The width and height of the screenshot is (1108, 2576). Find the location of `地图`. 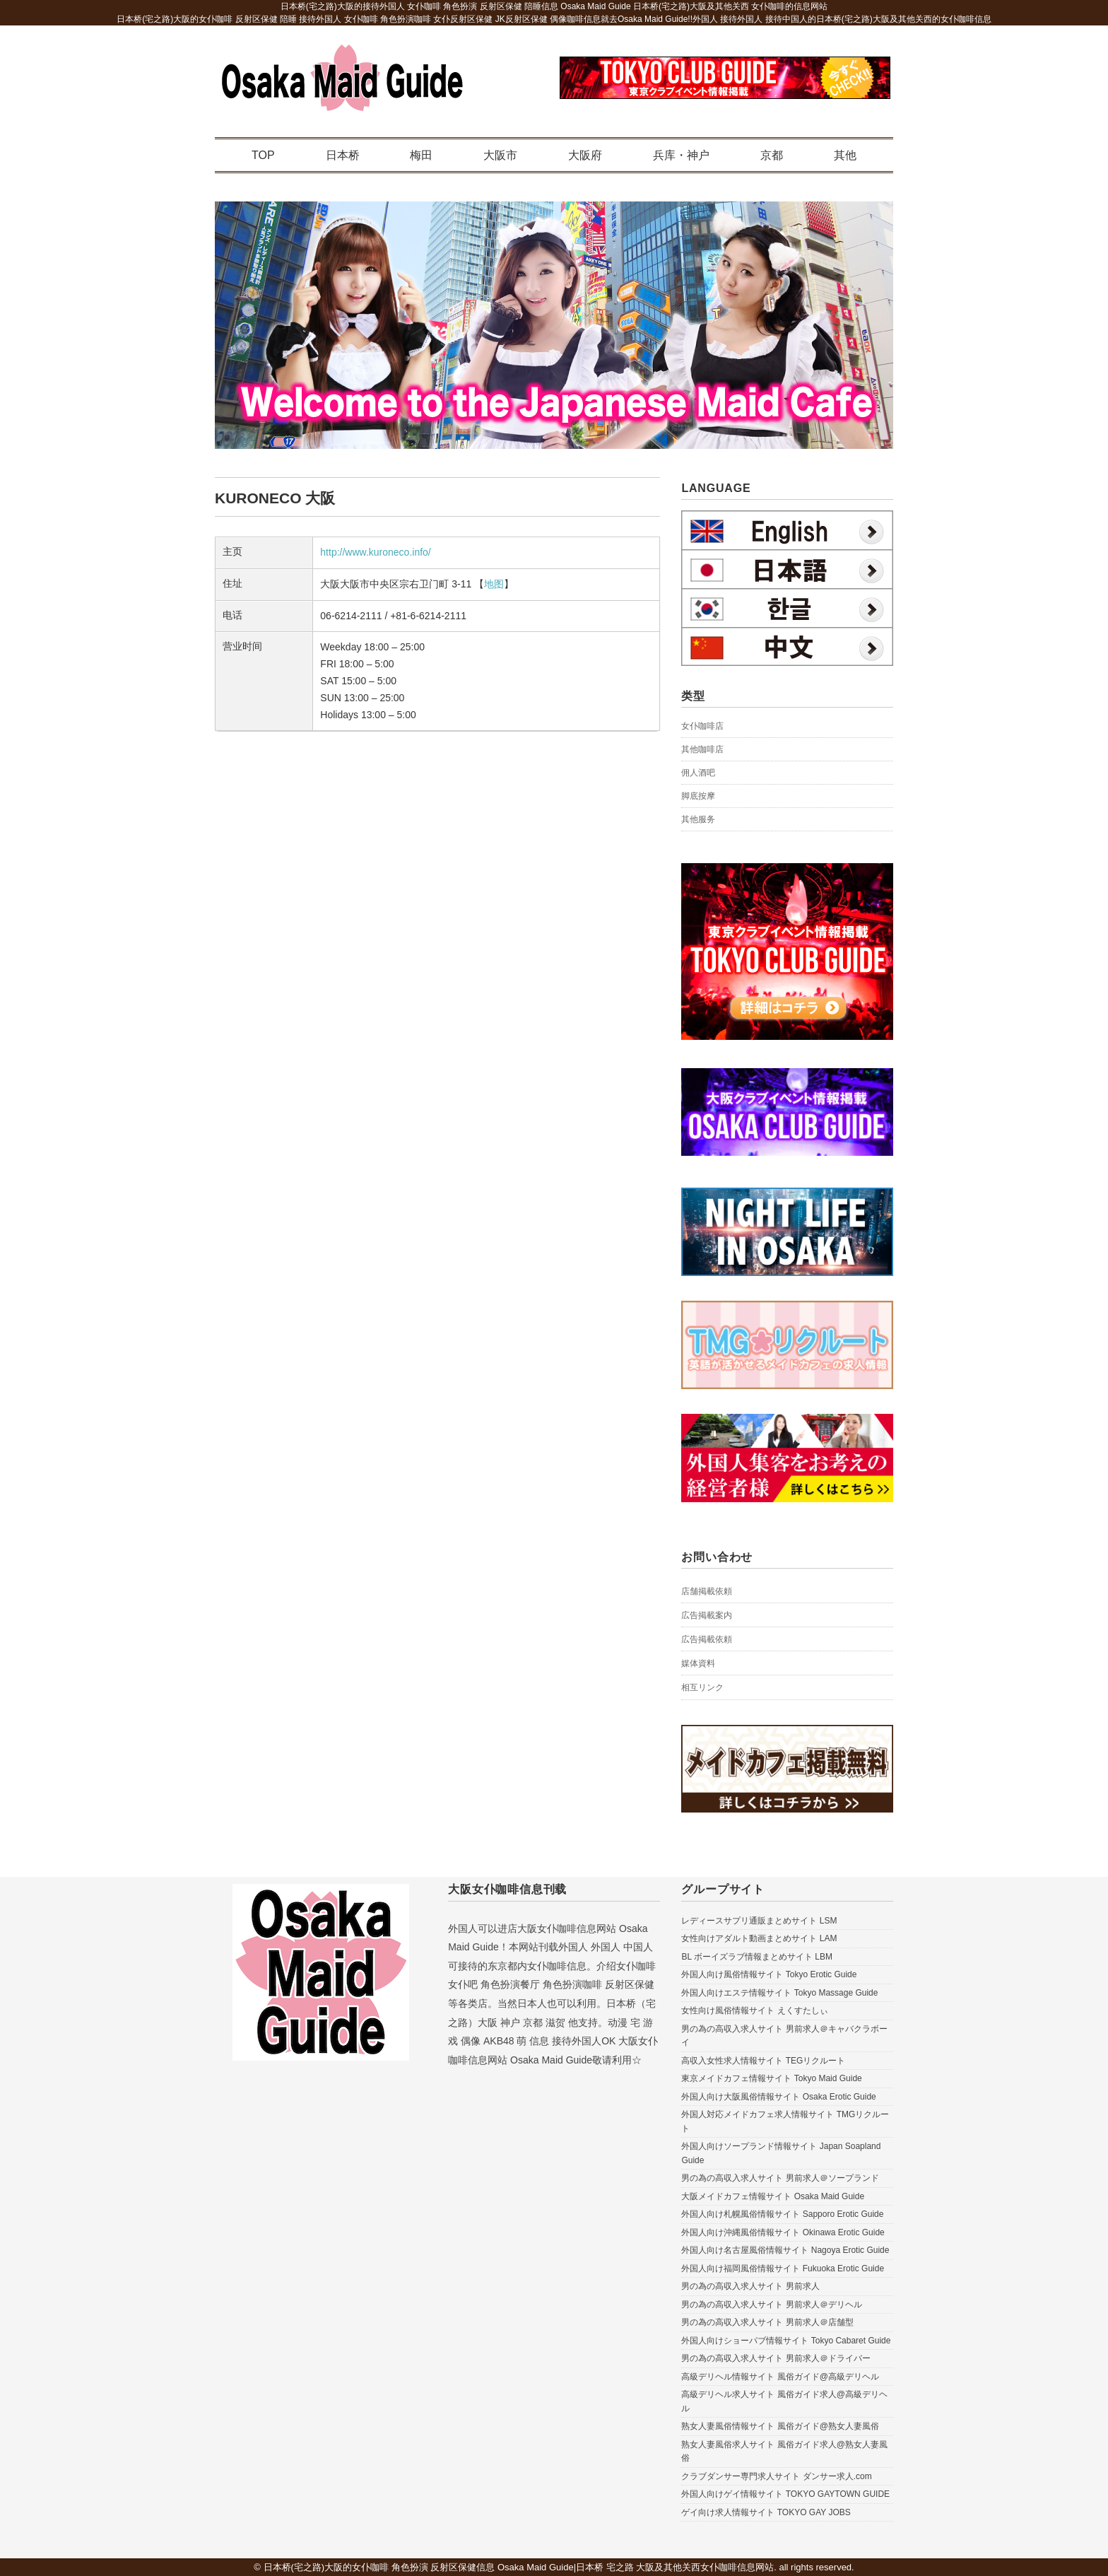

地图 is located at coordinates (494, 584).